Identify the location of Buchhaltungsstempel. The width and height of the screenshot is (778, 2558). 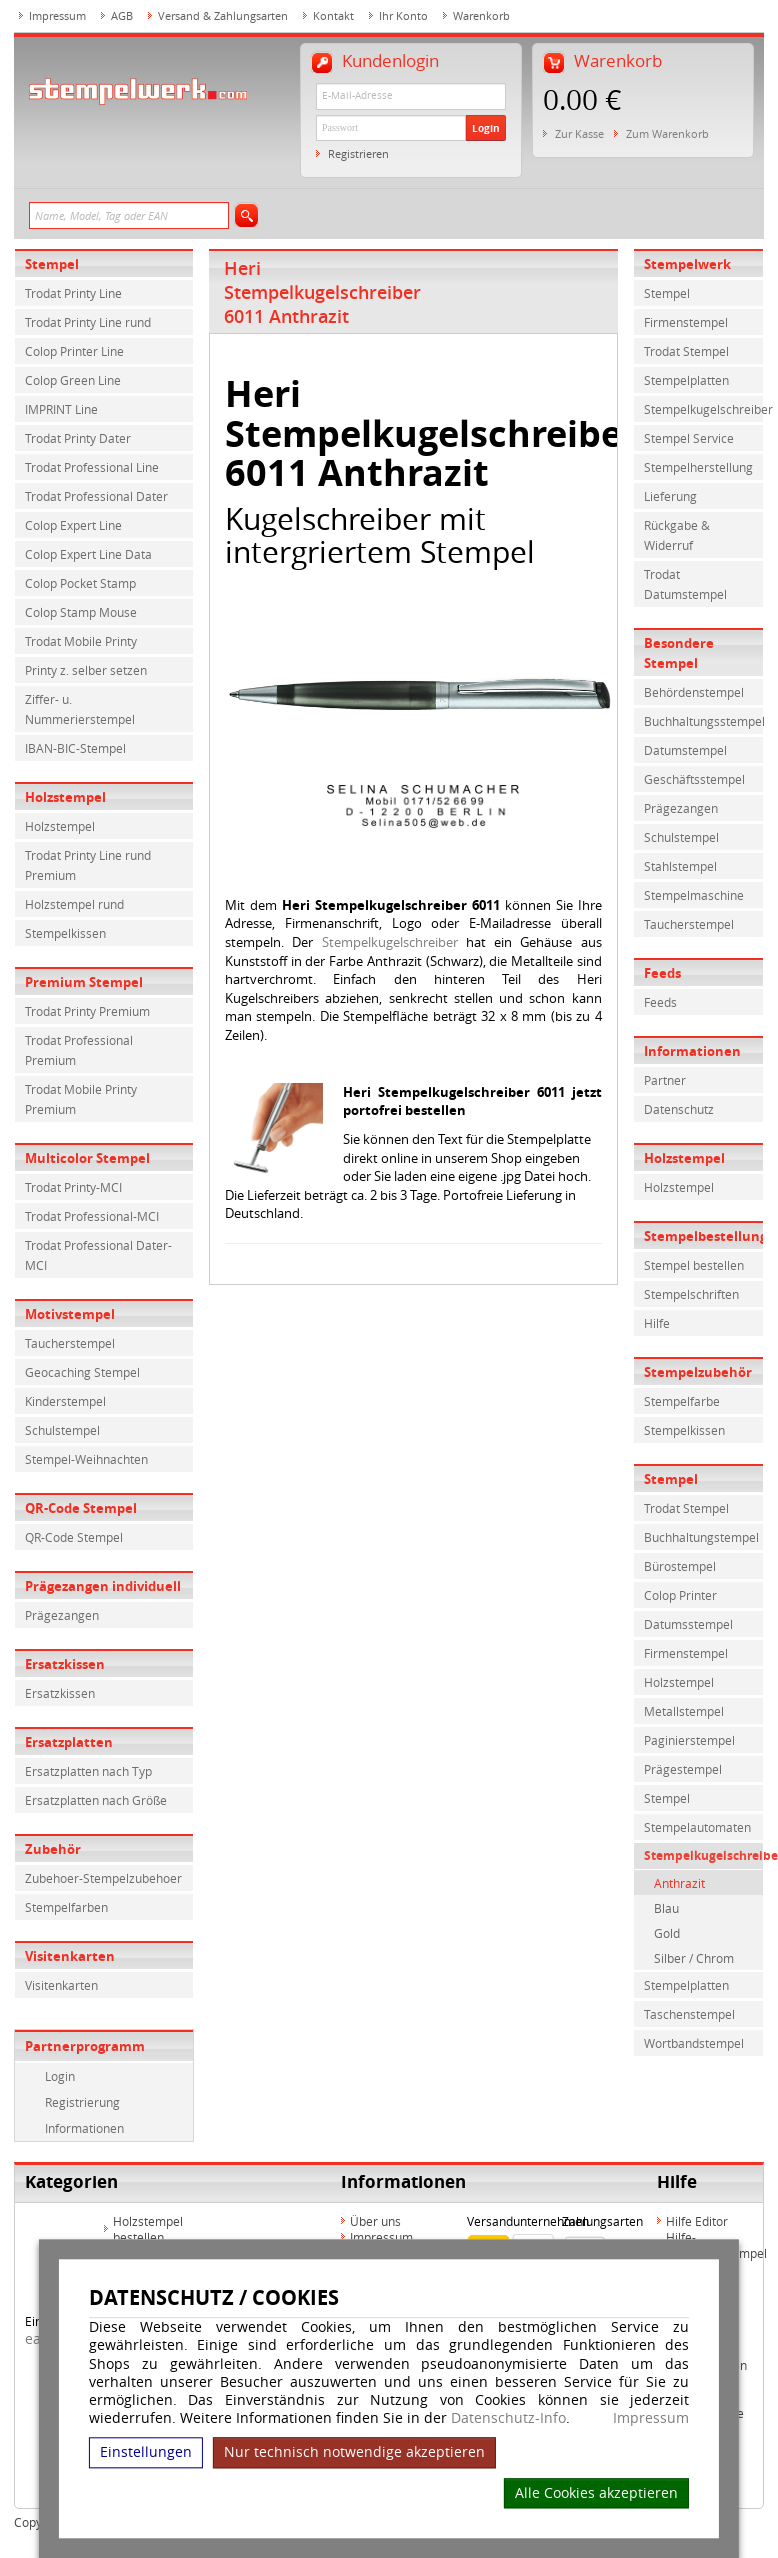
(704, 721).